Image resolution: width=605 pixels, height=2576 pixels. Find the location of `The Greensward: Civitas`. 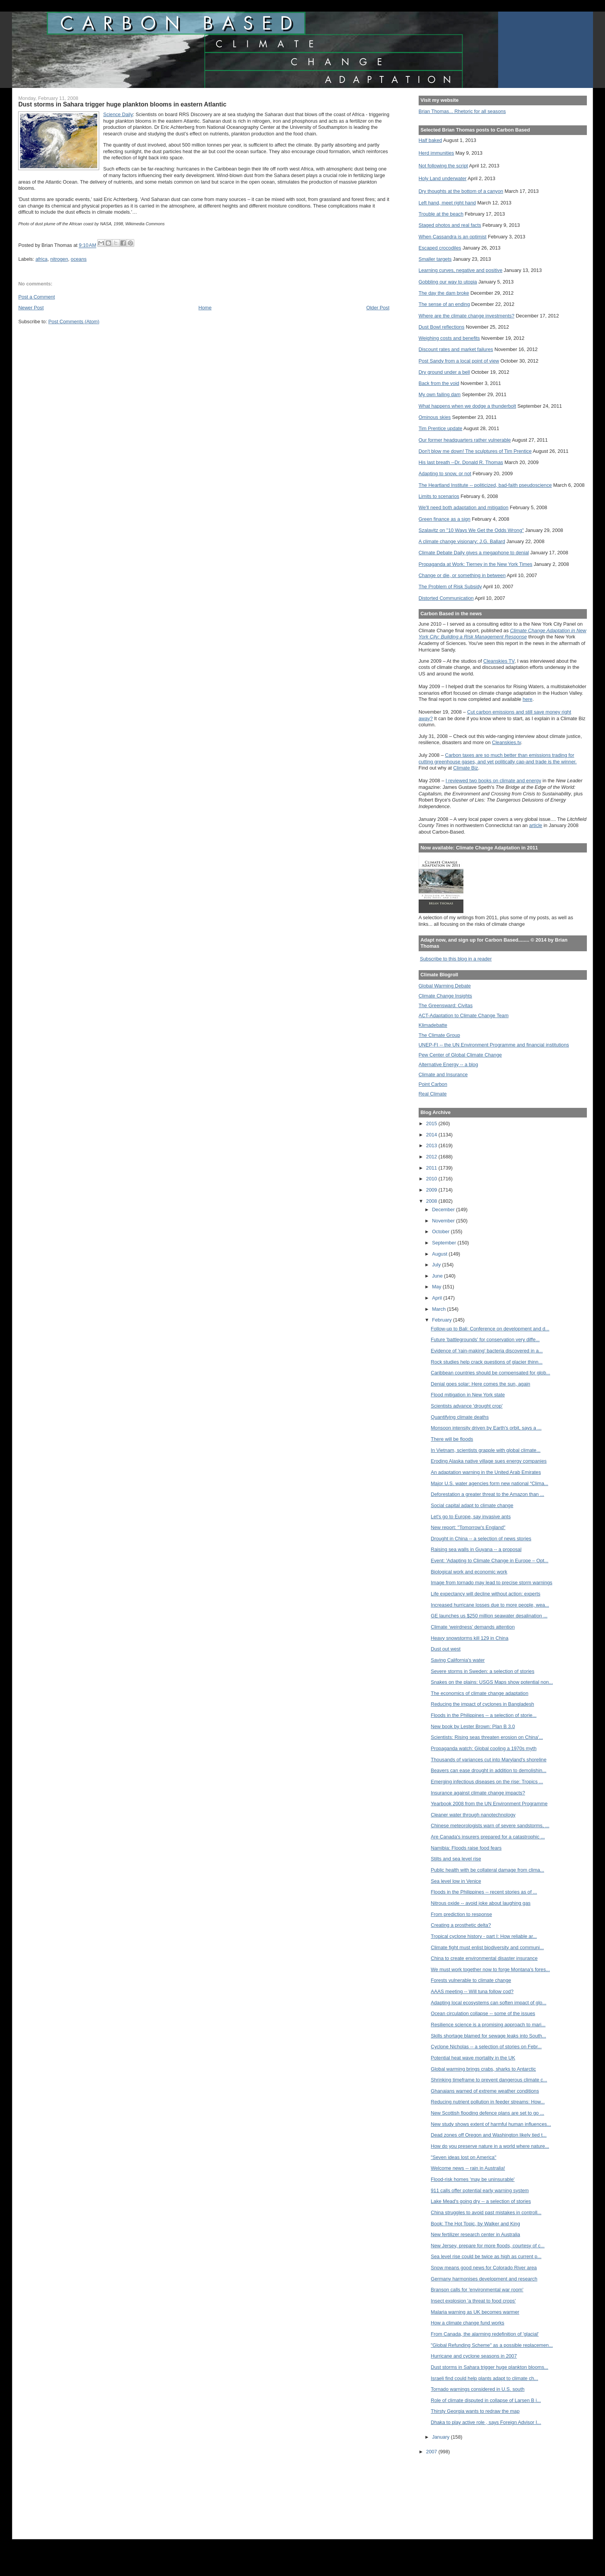

The Greensward: Civitas is located at coordinates (446, 1005).